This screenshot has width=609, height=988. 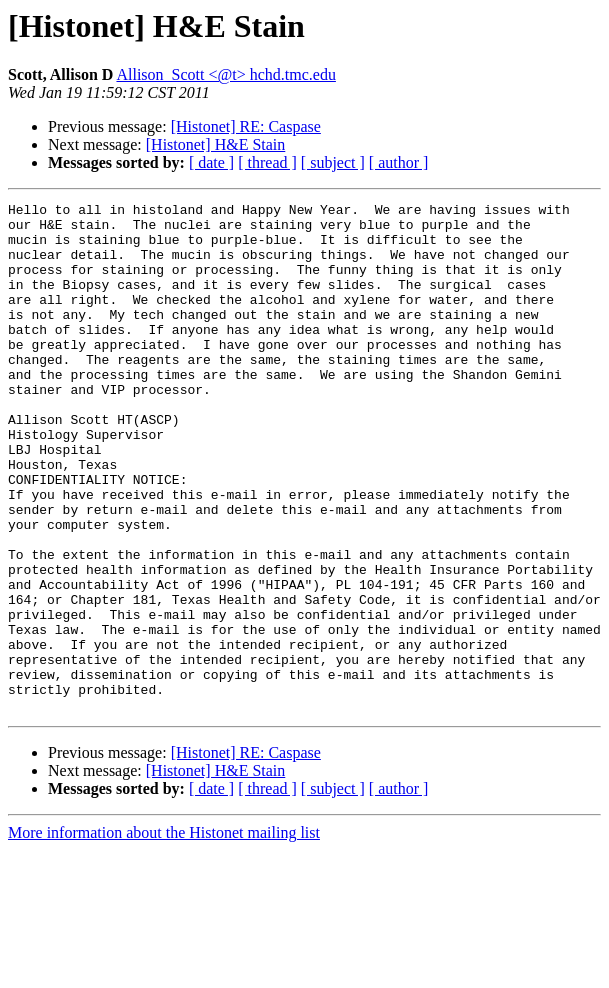 What do you see at coordinates (211, 162) in the screenshot?
I see `[ date ]` at bounding box center [211, 162].